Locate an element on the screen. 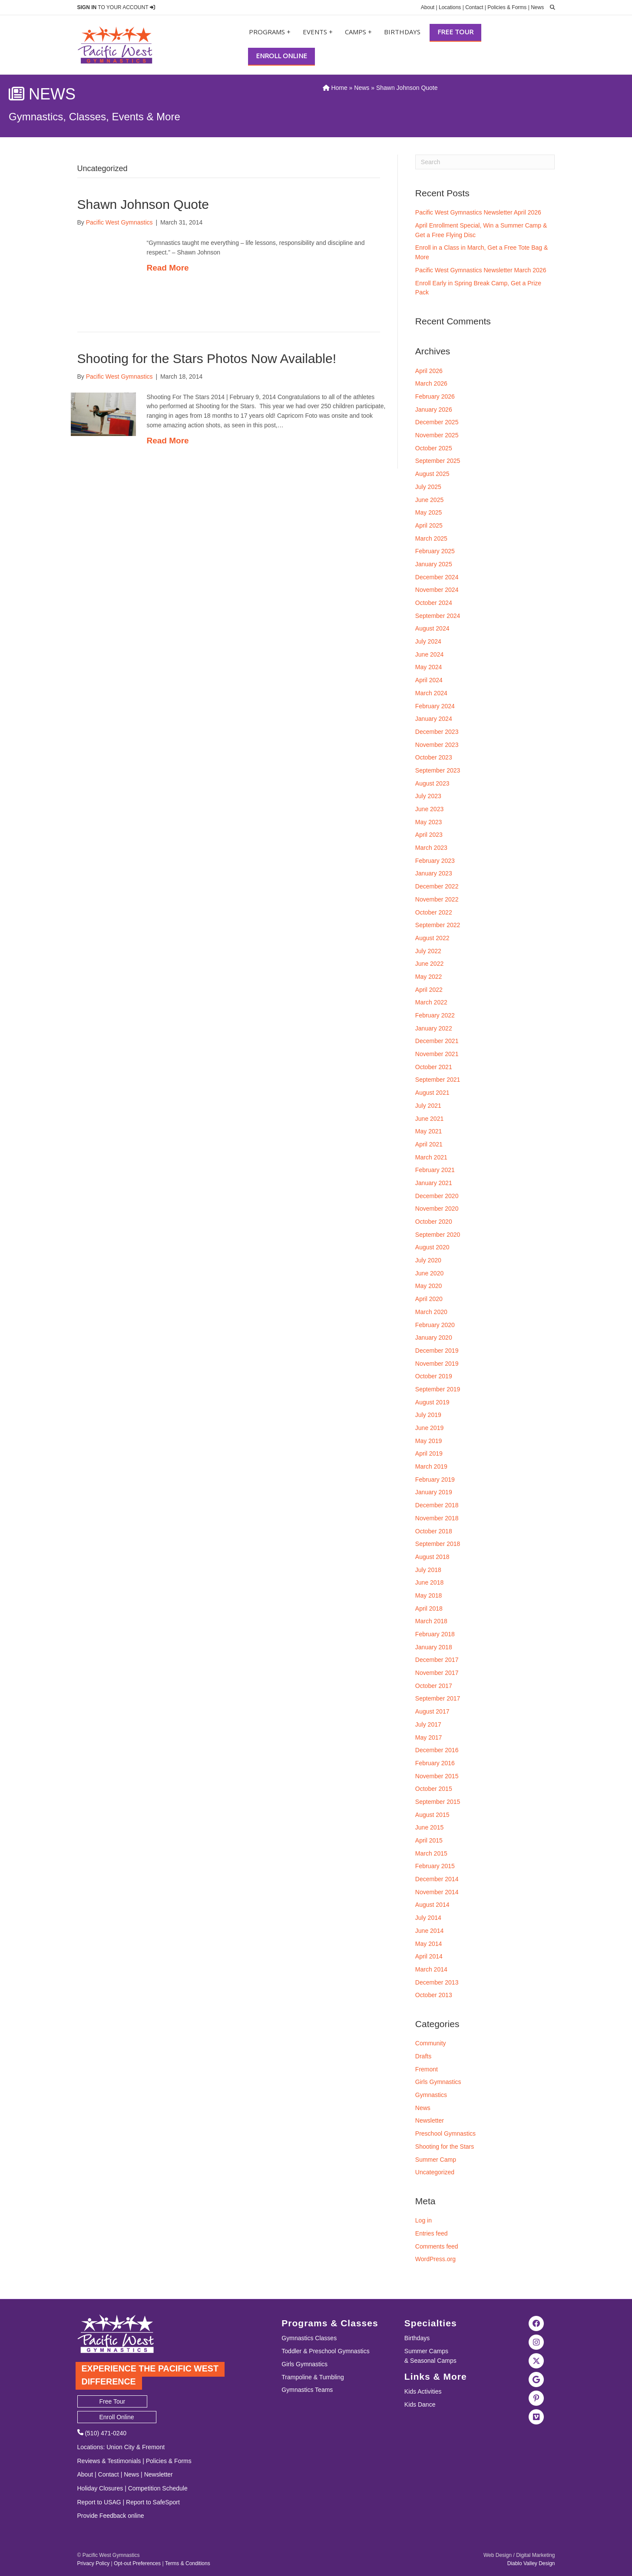  November 2017 is located at coordinates (437, 1672).